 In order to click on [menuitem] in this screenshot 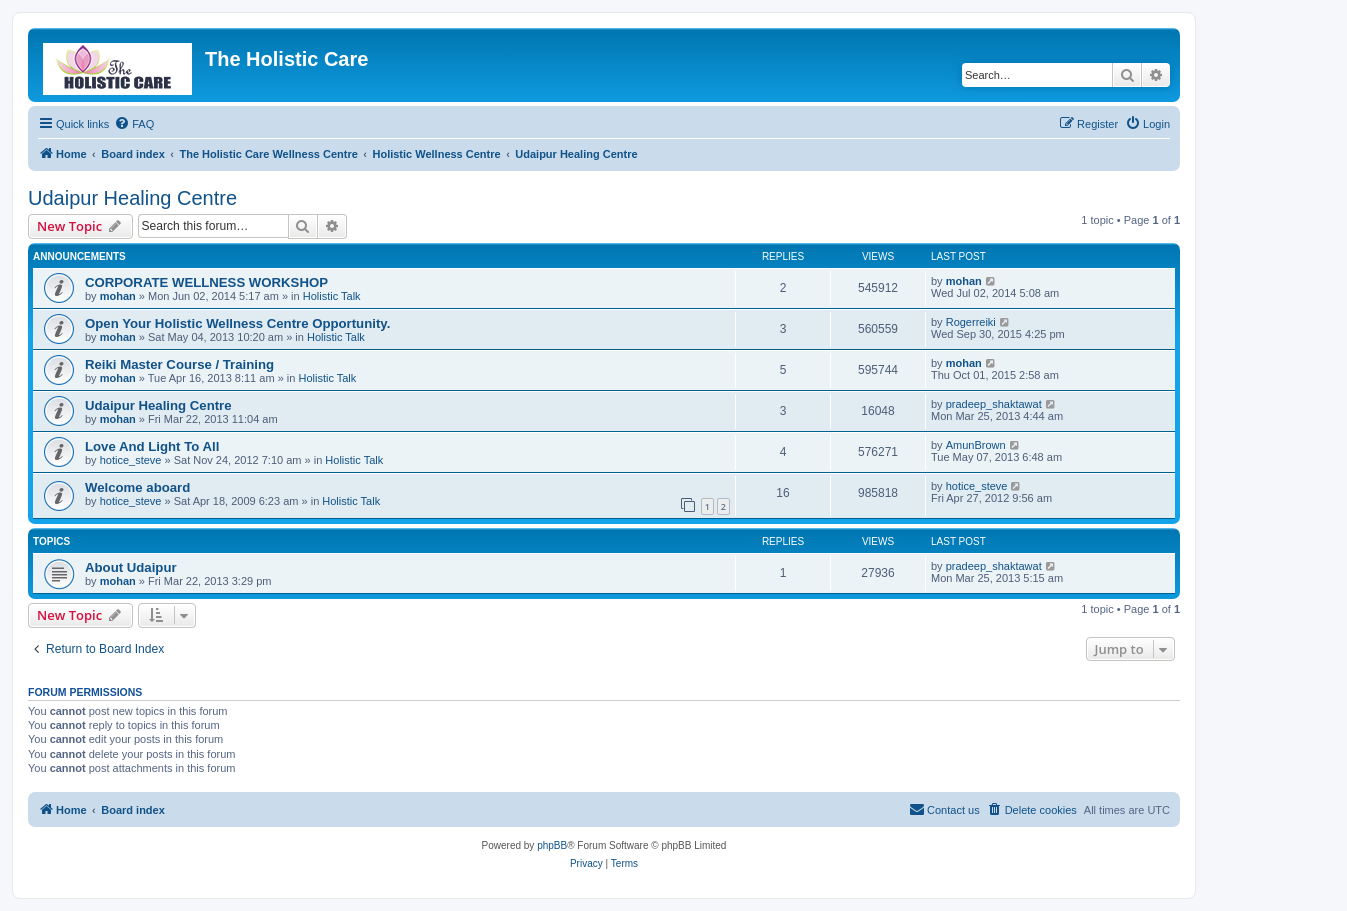, I will do `click(134, 124)`.